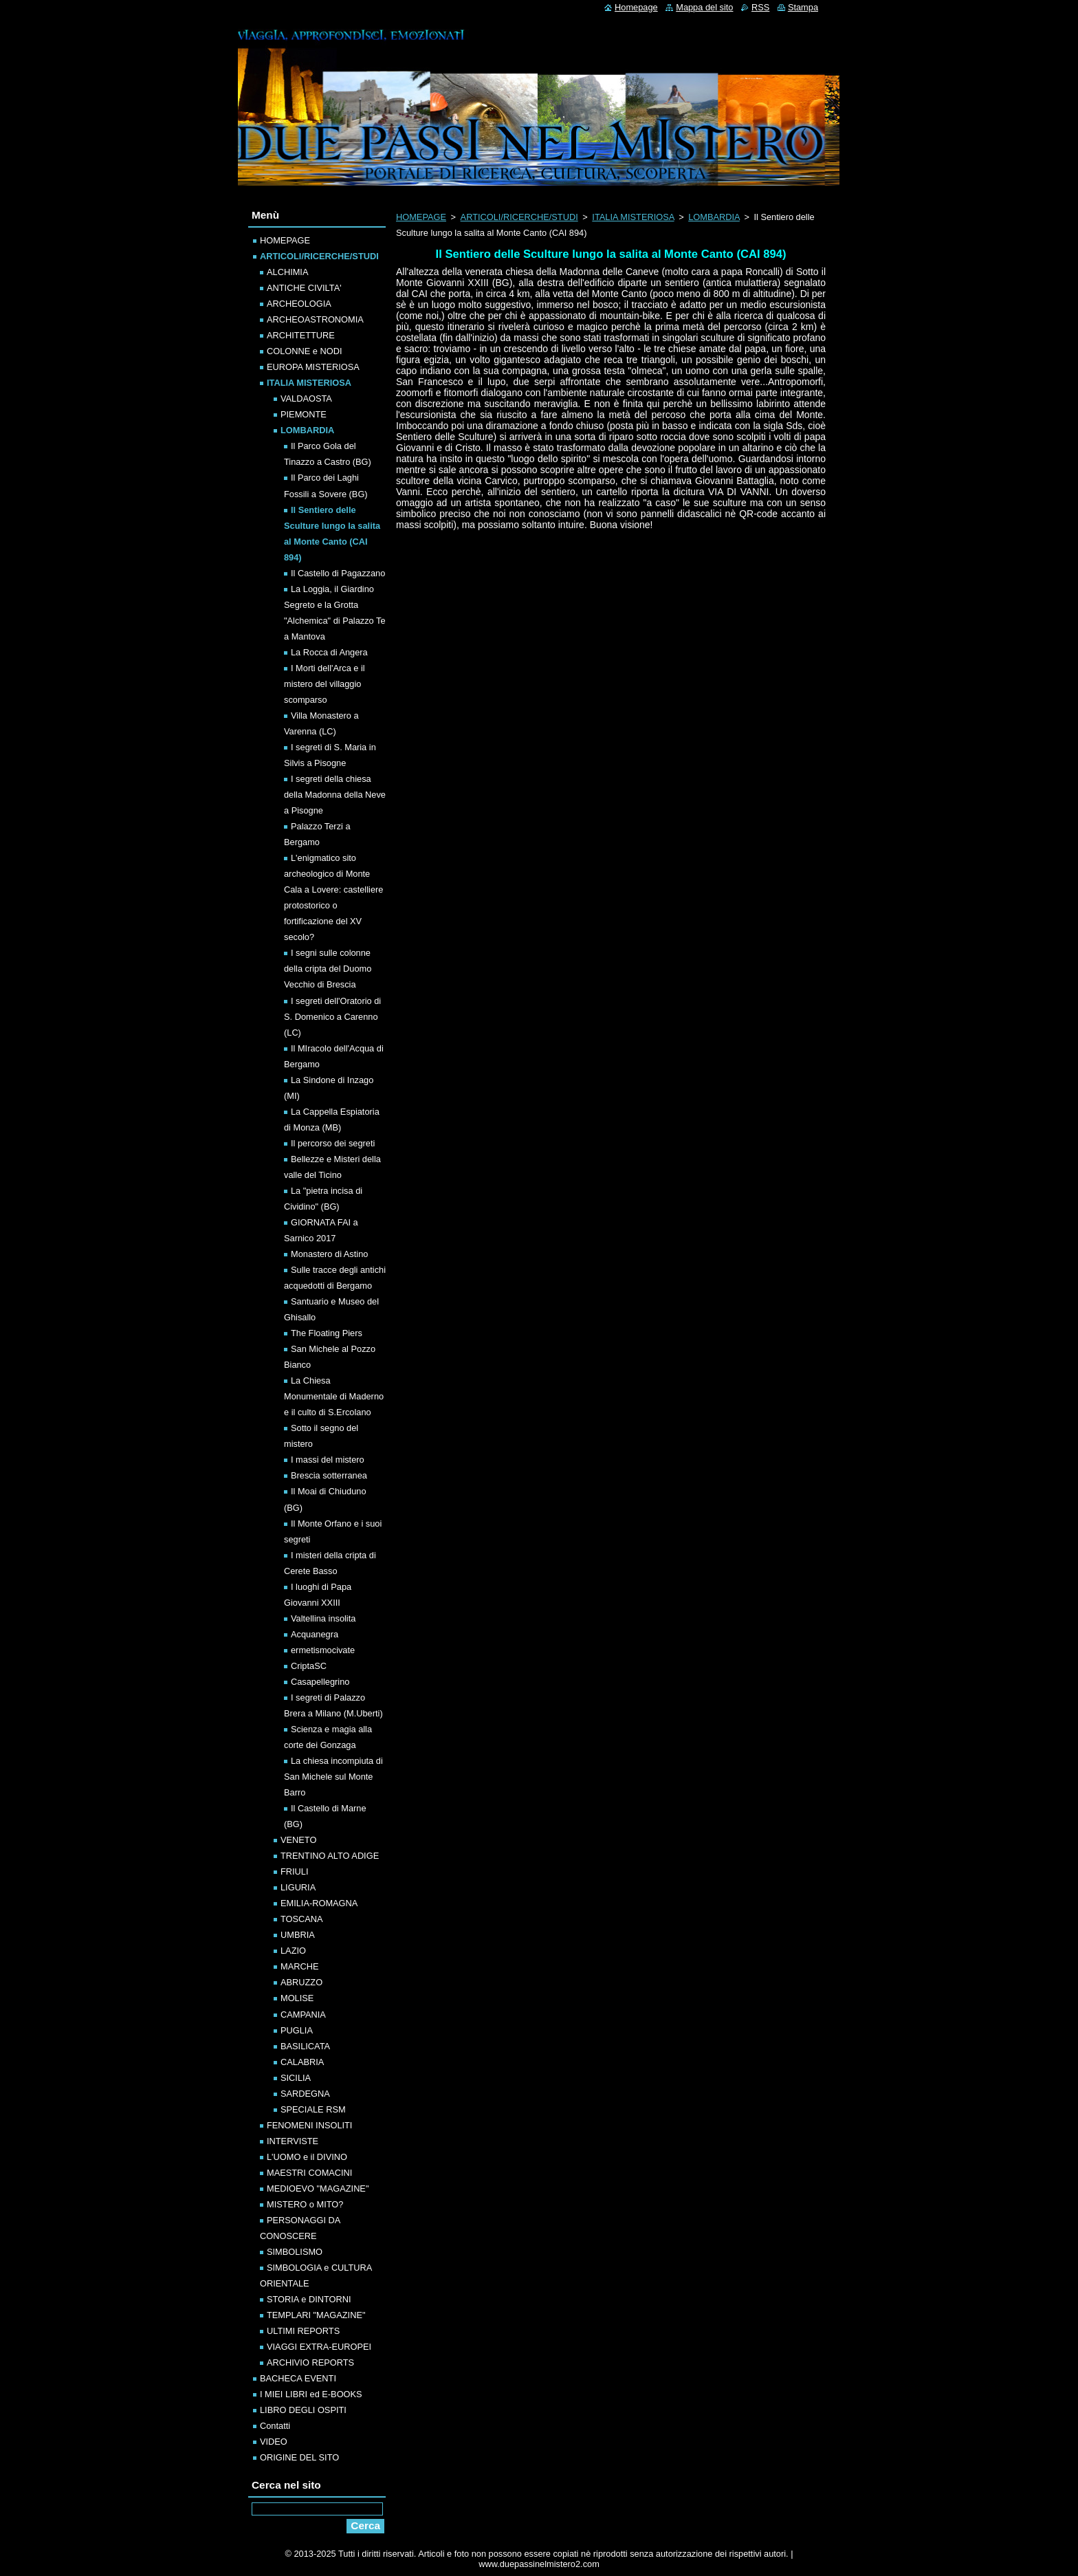  I want to click on SARDEGNA, so click(305, 2093).